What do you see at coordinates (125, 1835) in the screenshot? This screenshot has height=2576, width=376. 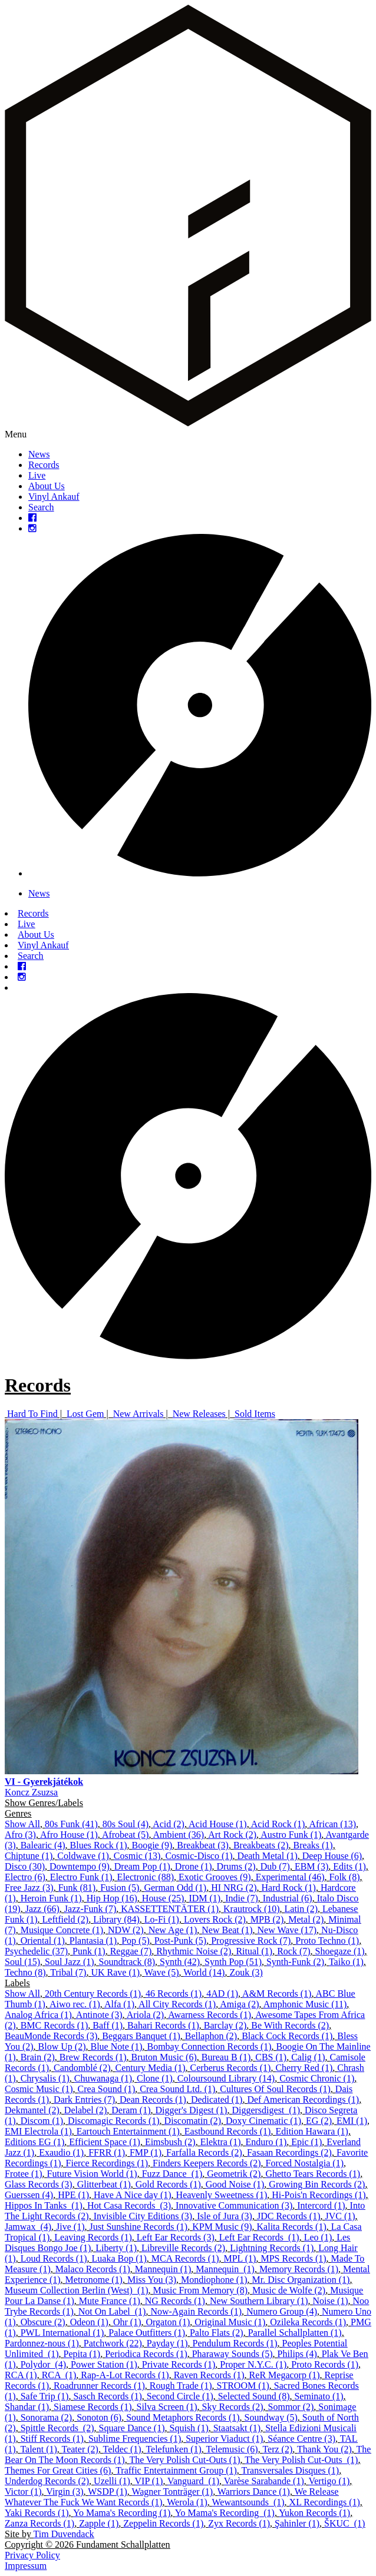 I see `Afrobeat (5)` at bounding box center [125, 1835].